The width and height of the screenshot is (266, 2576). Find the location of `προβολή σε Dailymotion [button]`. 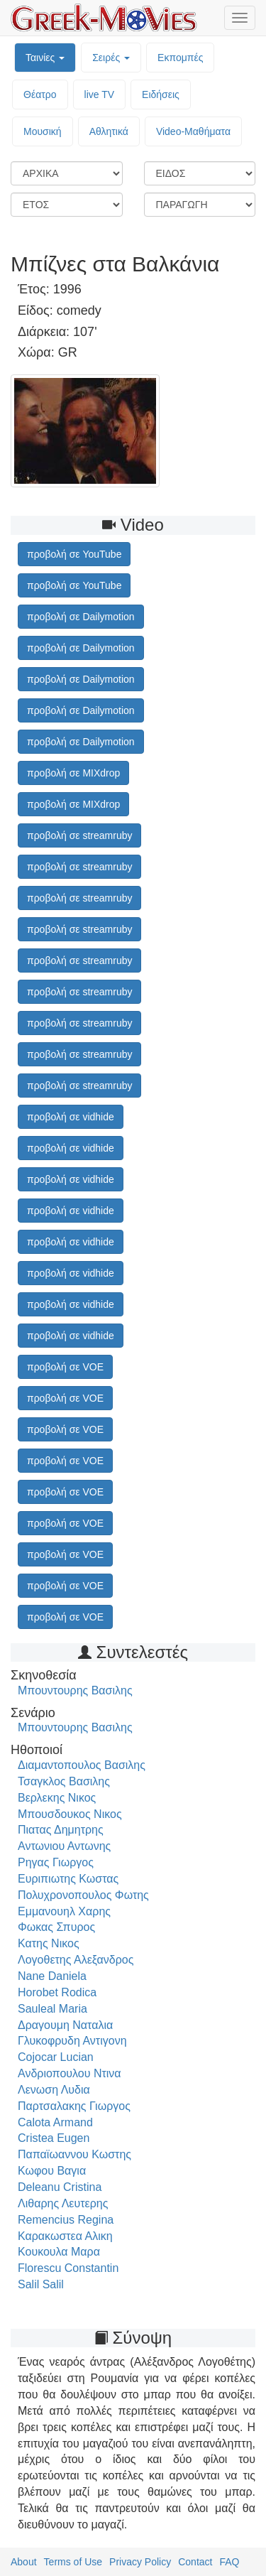

προβολή σε Dailymotion [button] is located at coordinates (81, 616).